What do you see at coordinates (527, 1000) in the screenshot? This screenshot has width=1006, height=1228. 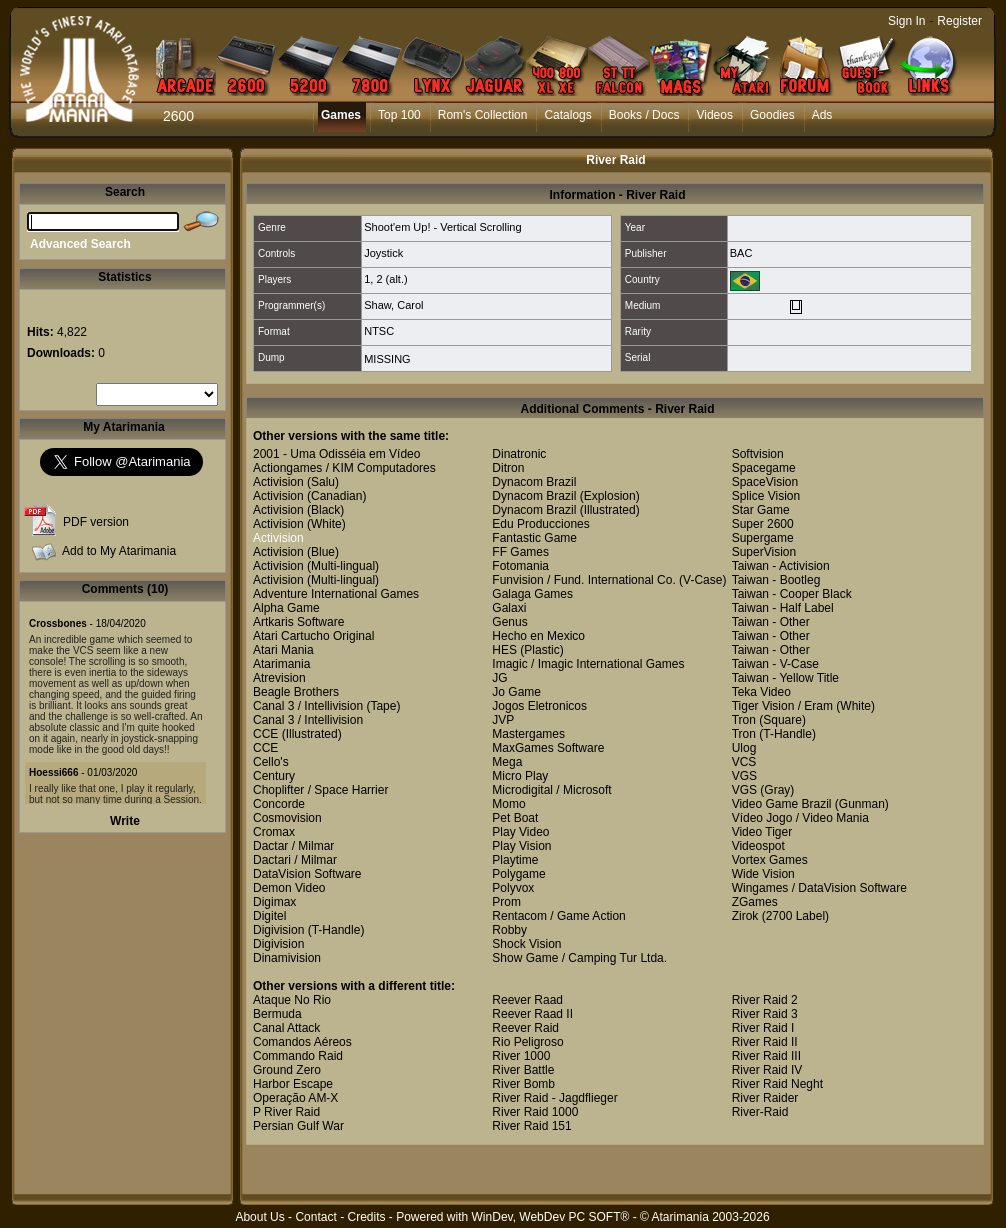 I see `Reever Raad` at bounding box center [527, 1000].